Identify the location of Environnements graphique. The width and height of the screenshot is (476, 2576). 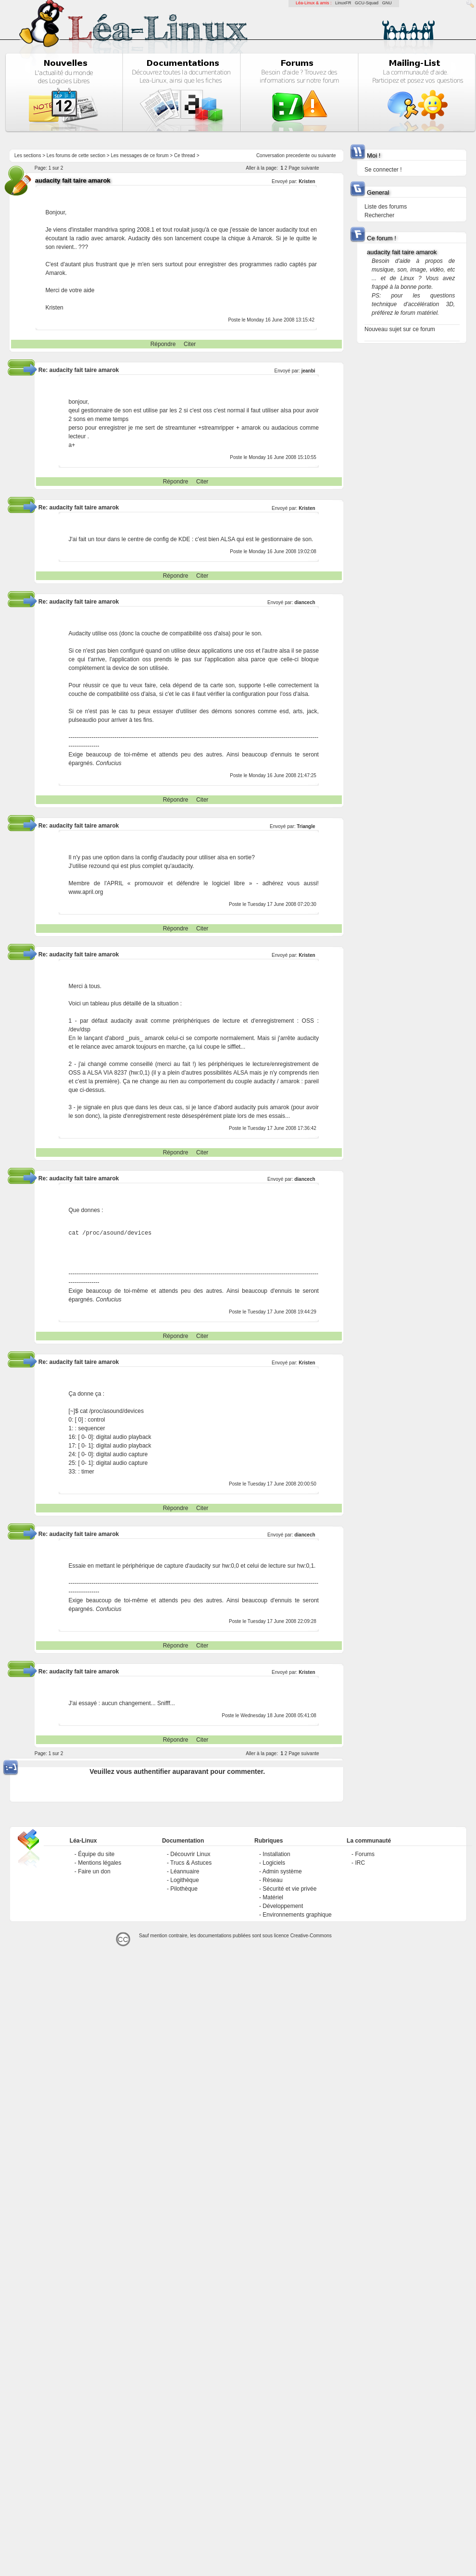
(297, 1914).